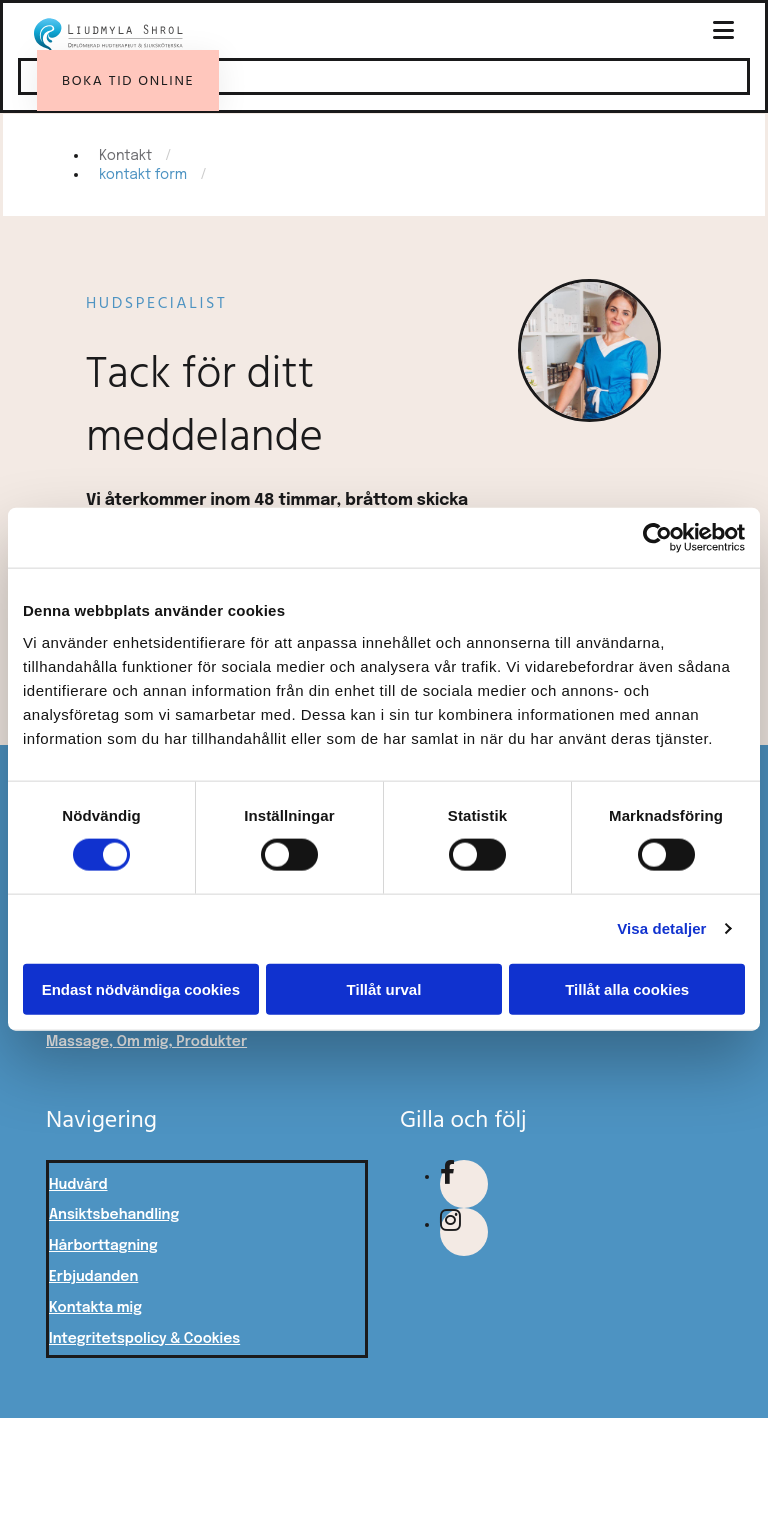  What do you see at coordinates (78, 1185) in the screenshot?
I see `Hudvård` at bounding box center [78, 1185].